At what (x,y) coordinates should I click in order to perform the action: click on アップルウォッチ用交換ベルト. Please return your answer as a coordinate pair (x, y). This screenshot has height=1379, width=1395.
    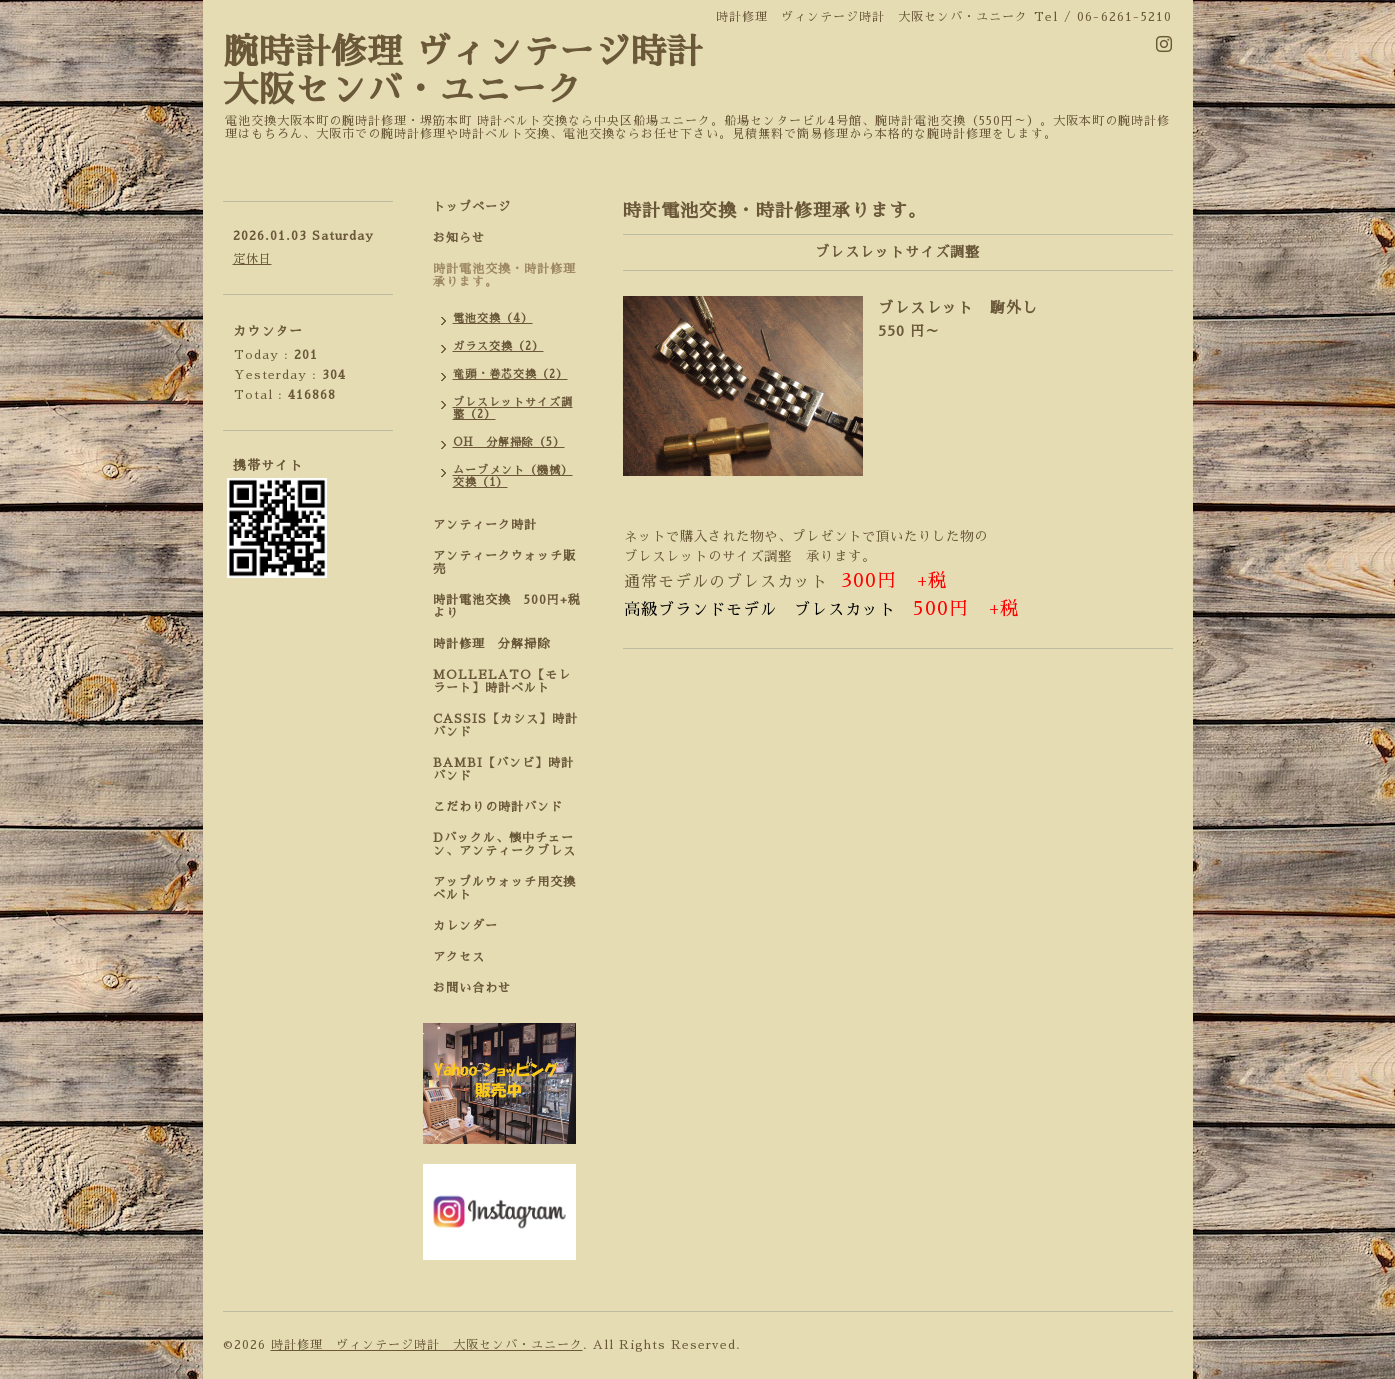
    Looking at the image, I should click on (504, 888).